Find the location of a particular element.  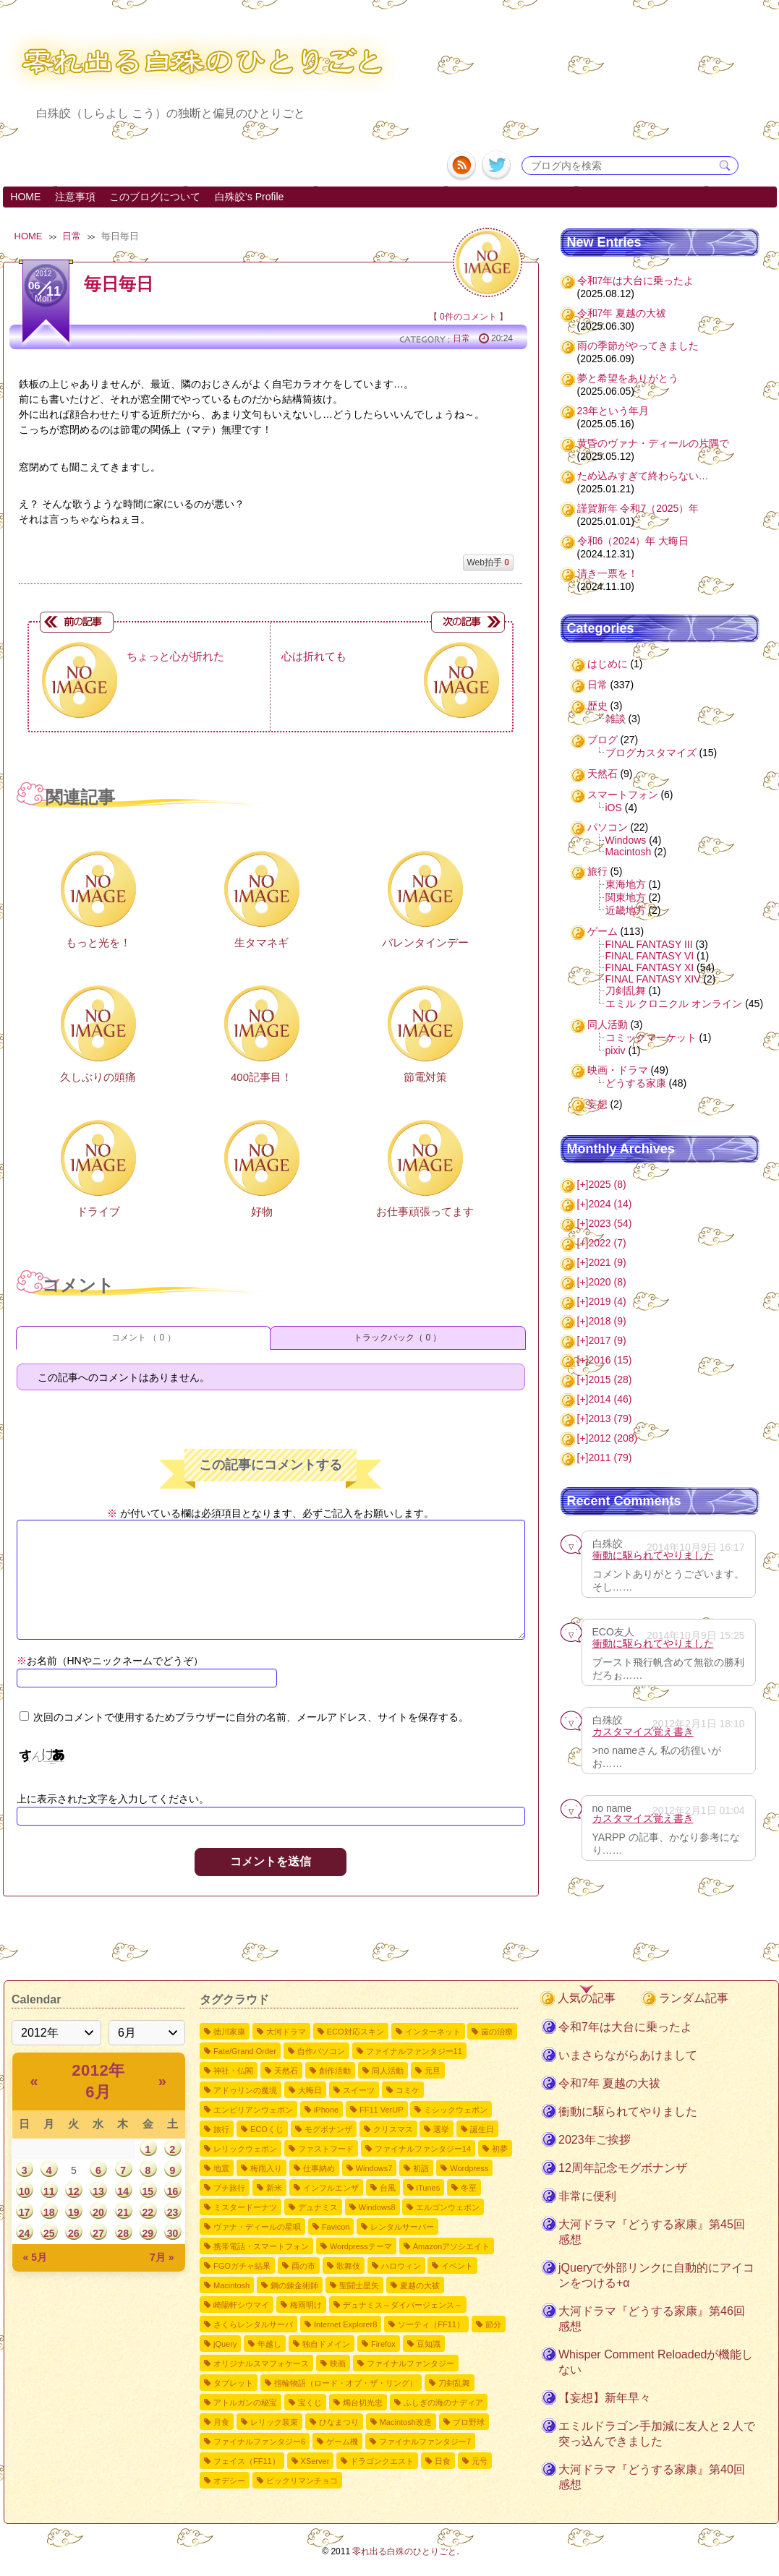

13 is located at coordinates (98, 2191).